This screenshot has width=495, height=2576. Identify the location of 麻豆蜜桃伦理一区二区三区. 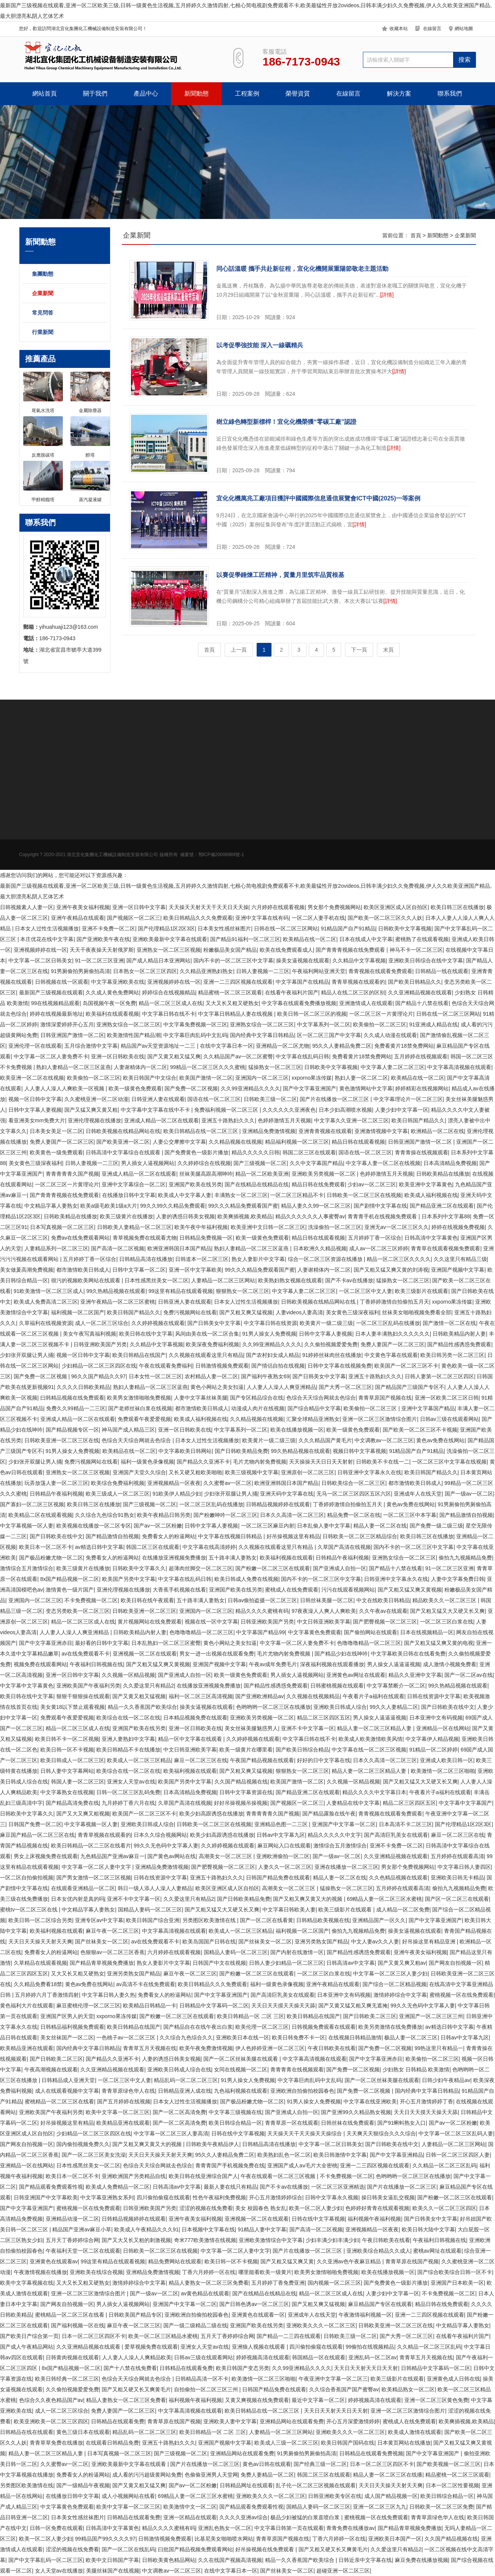
(88, 2005).